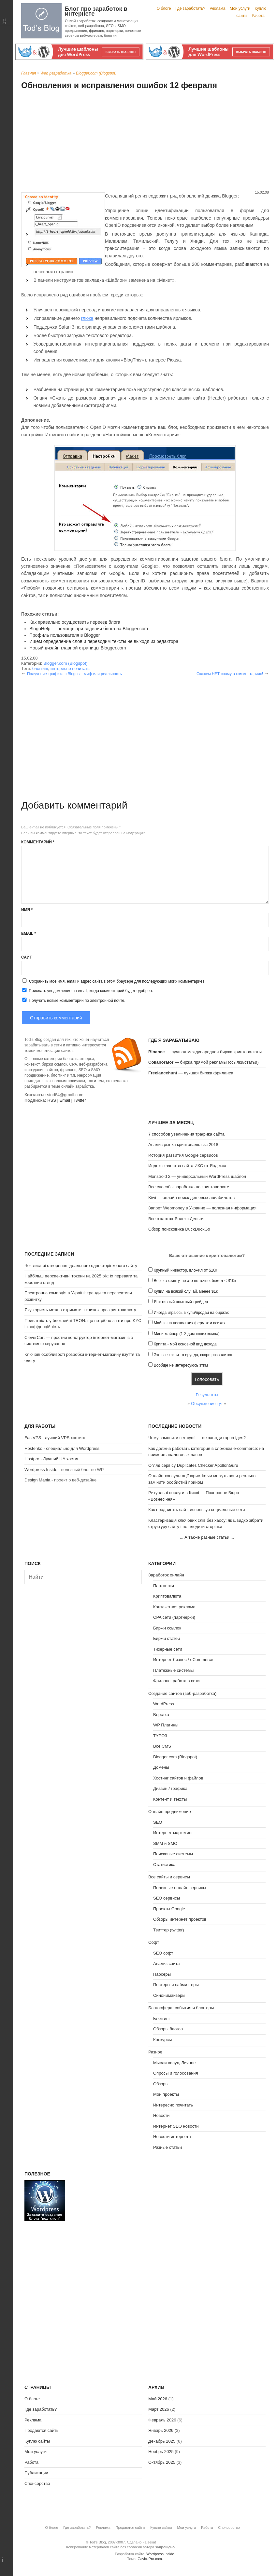  What do you see at coordinates (174, 2062) in the screenshot?
I see `Мысли вслух, Личное` at bounding box center [174, 2062].